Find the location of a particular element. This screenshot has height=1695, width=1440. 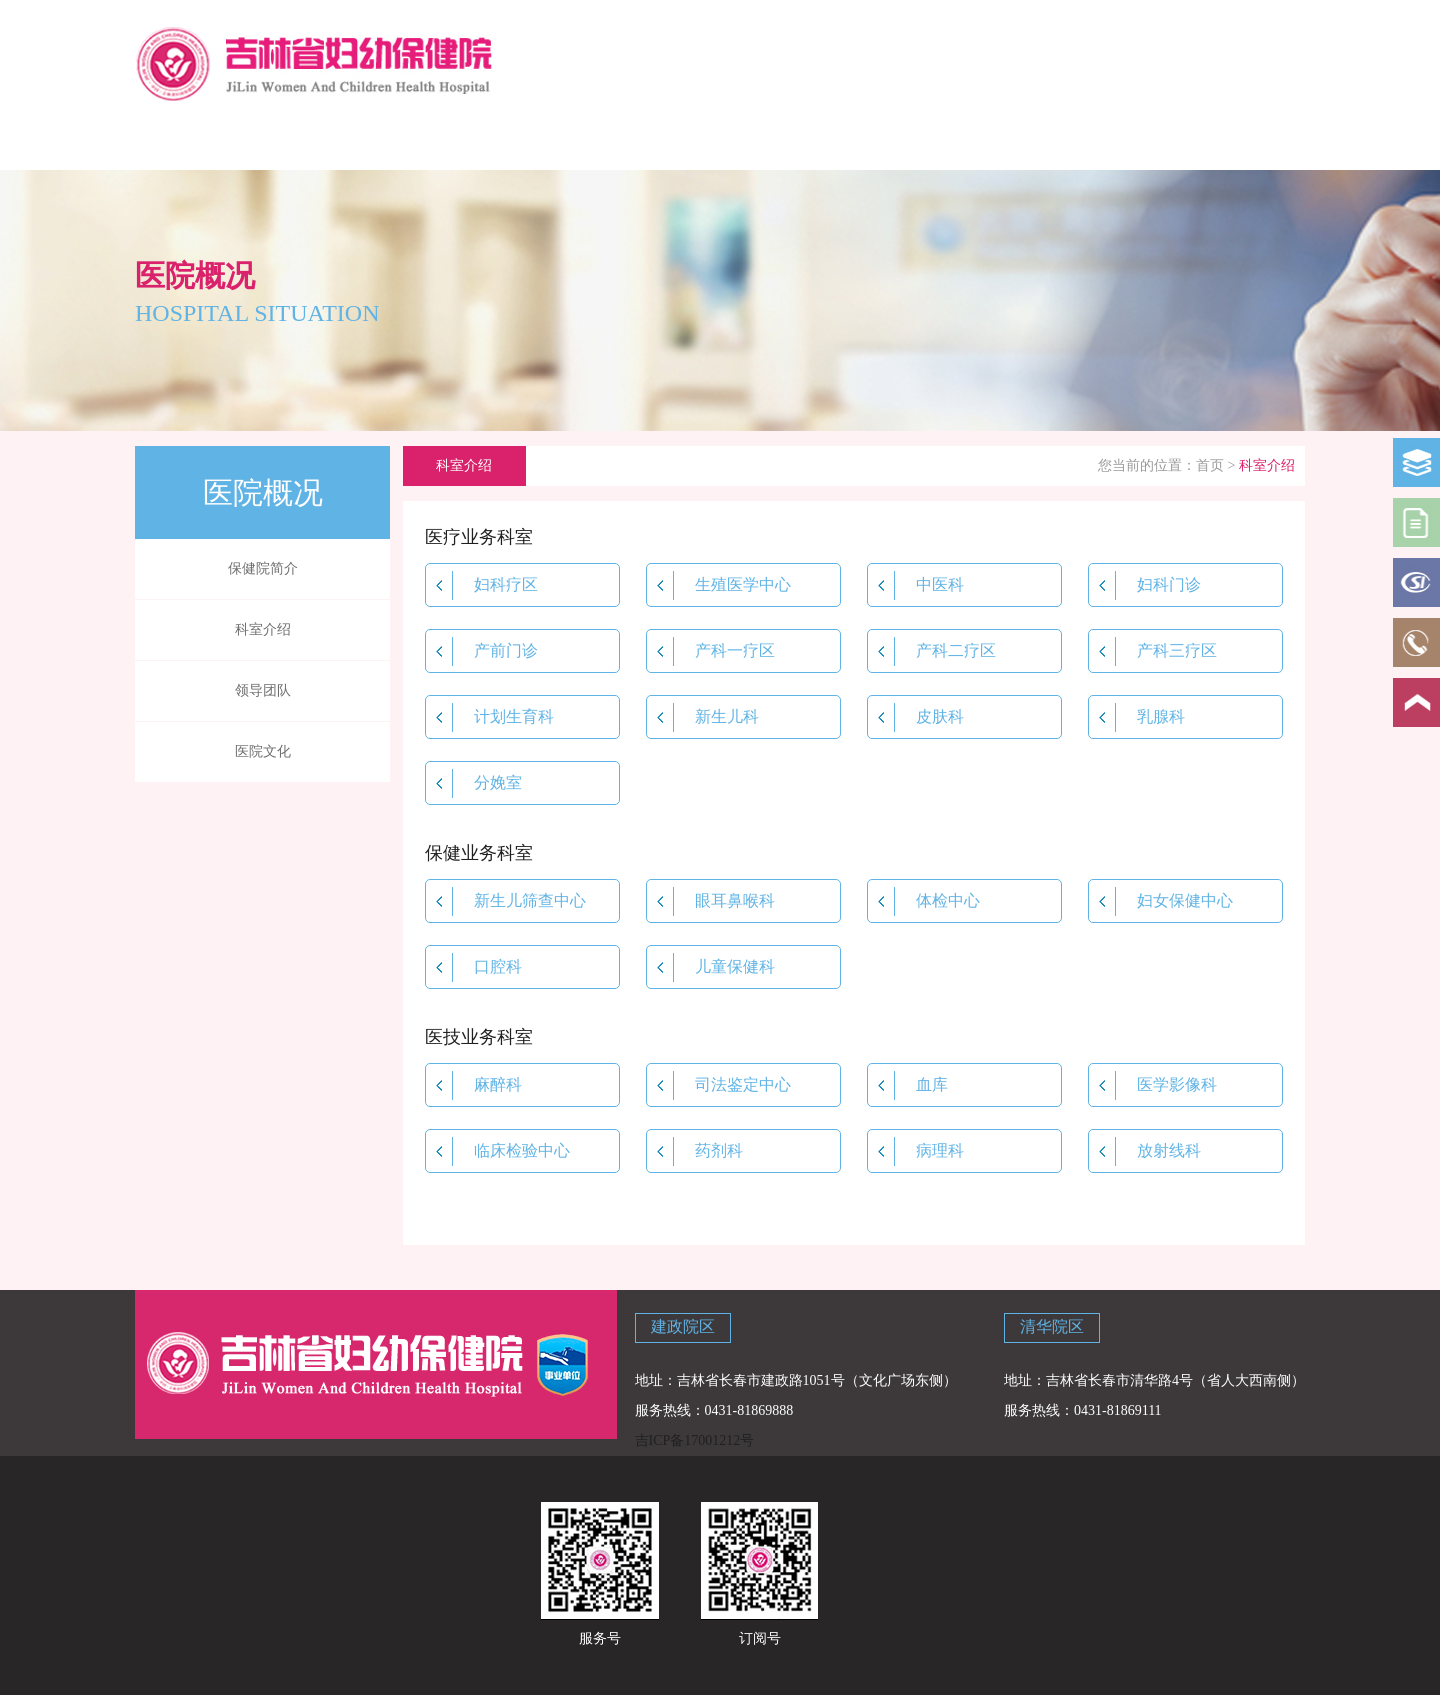

学校讲堂 is located at coordinates (893, 142).